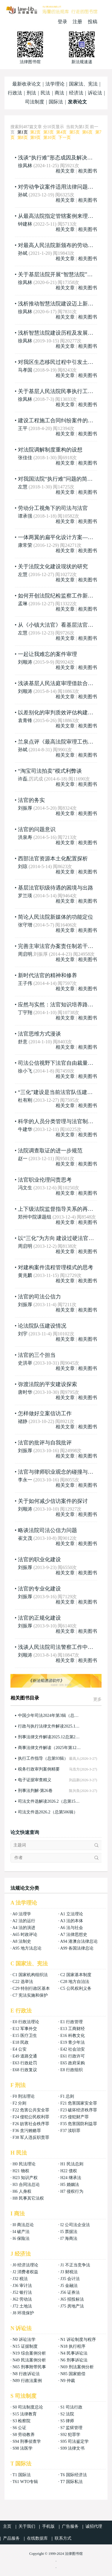  Describe the element at coordinates (74, 2441) in the screenshot. I see `S95 司法鉴定学` at that location.